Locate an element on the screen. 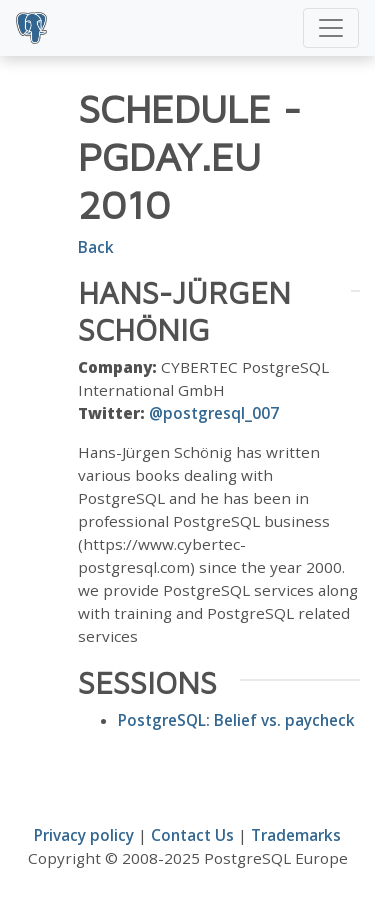 The image size is (375, 901). Privacy policy is located at coordinates (84, 835).